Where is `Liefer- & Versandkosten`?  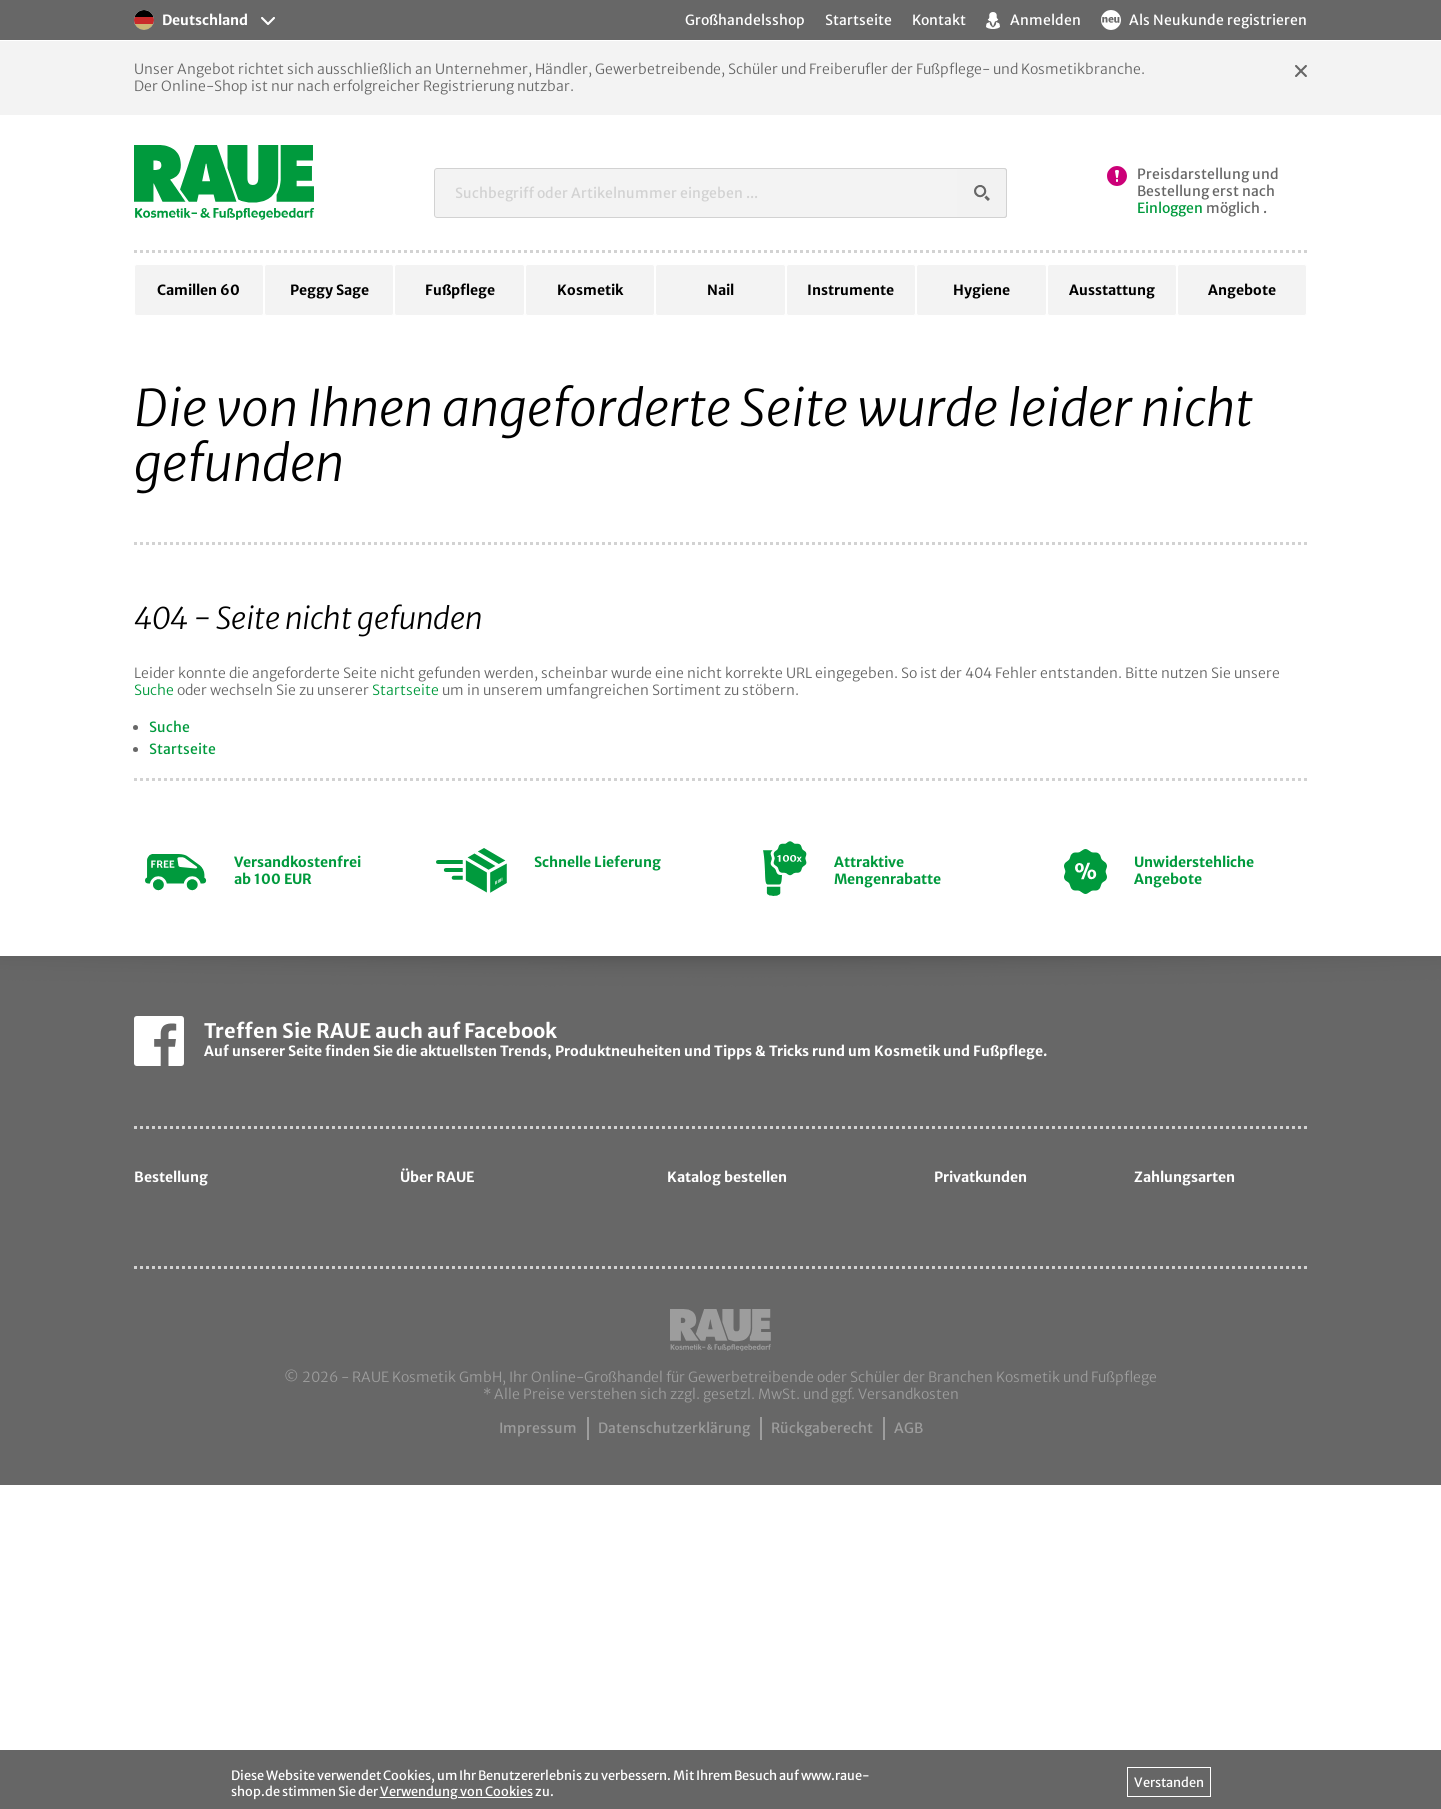 Liefer- & Versandkosten is located at coordinates (232, 1302).